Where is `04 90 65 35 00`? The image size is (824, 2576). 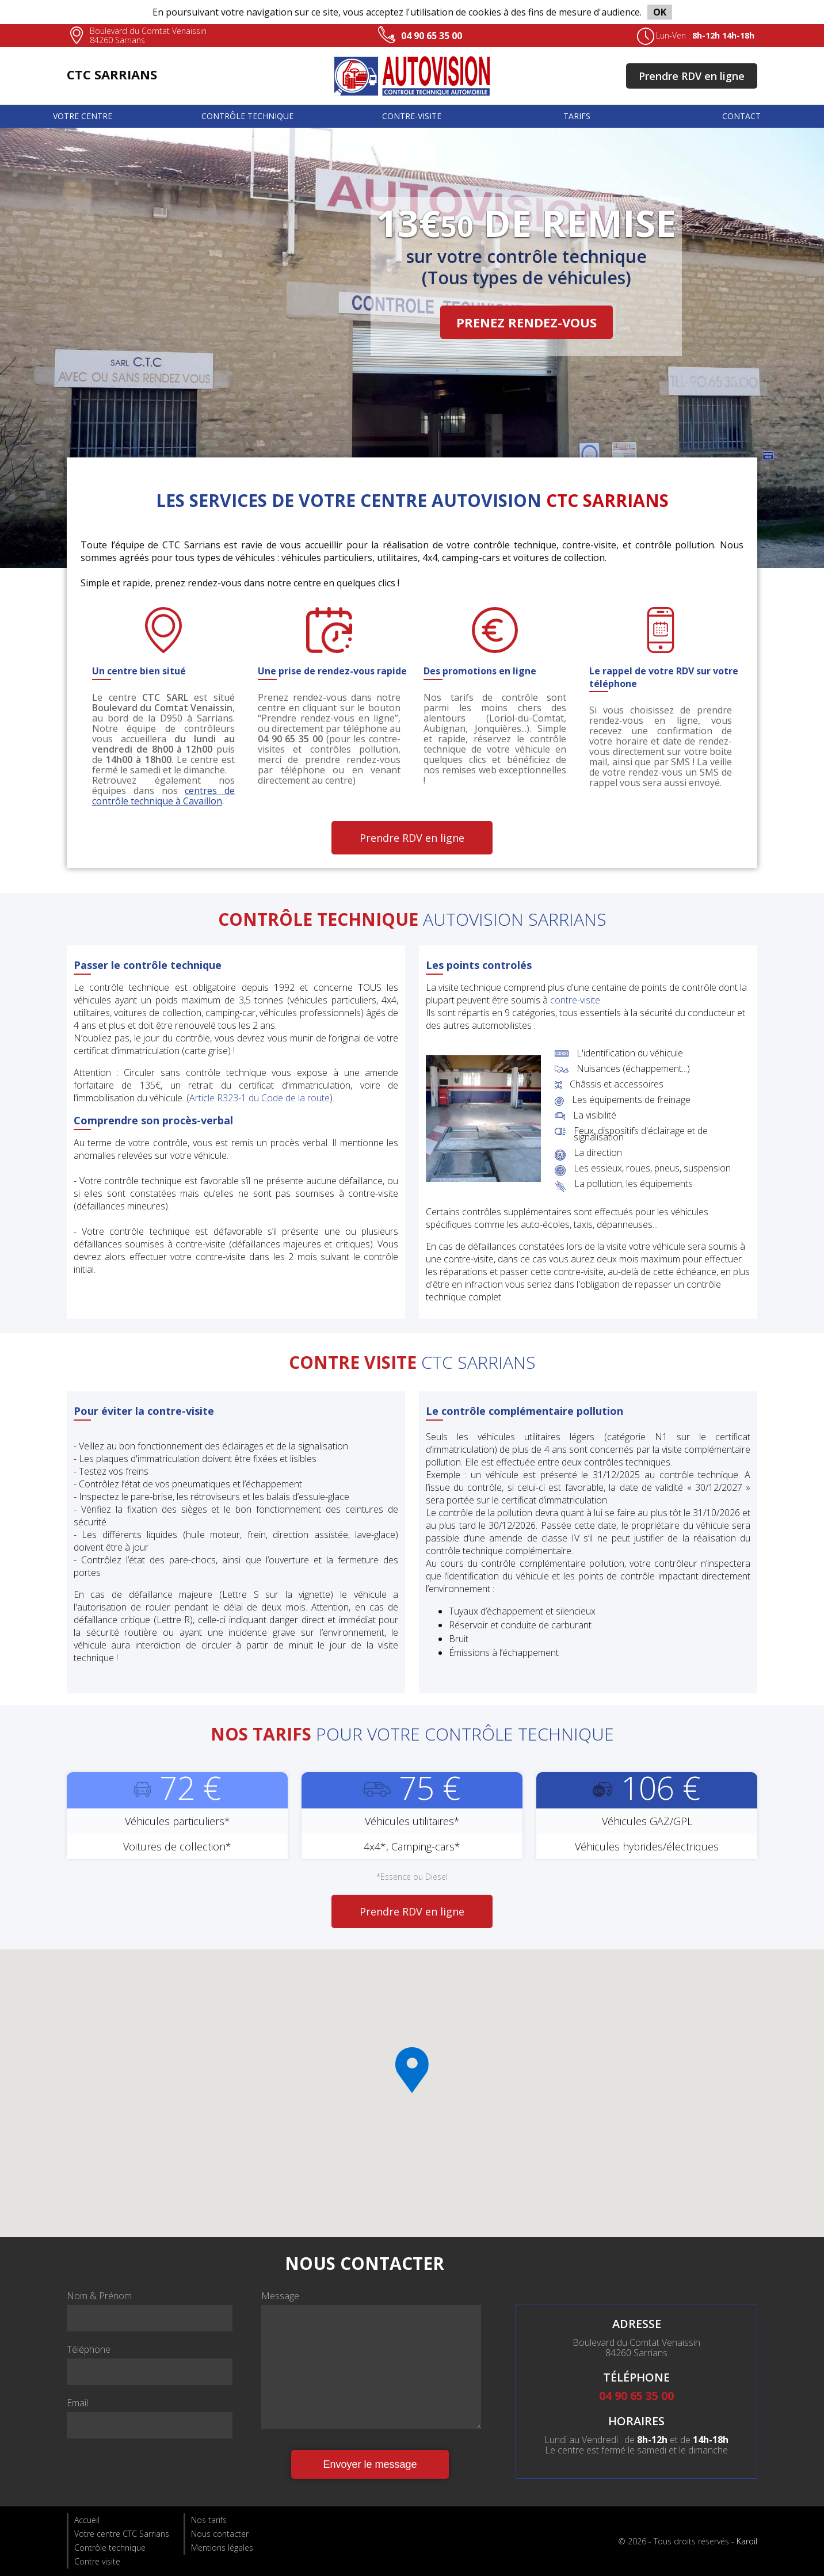
04 90 65 35 00 is located at coordinates (431, 35).